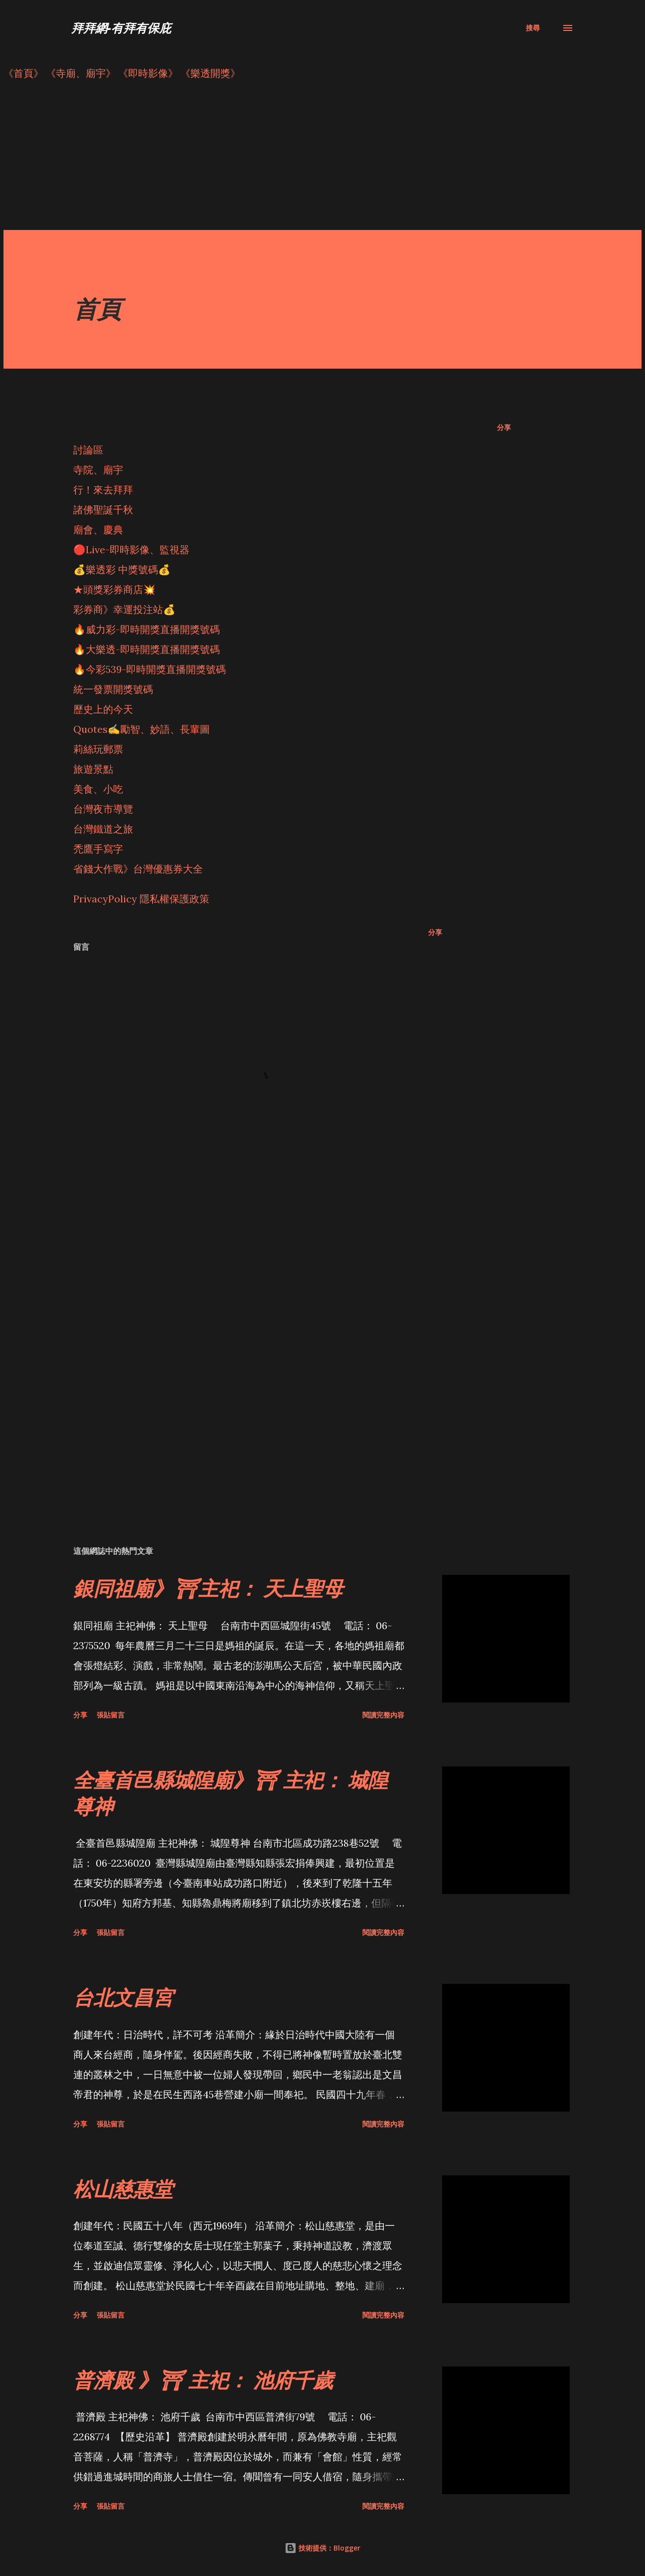 This screenshot has height=2576, width=645. What do you see at coordinates (115, 589) in the screenshot?
I see `★頭獎彩券商店💥` at bounding box center [115, 589].